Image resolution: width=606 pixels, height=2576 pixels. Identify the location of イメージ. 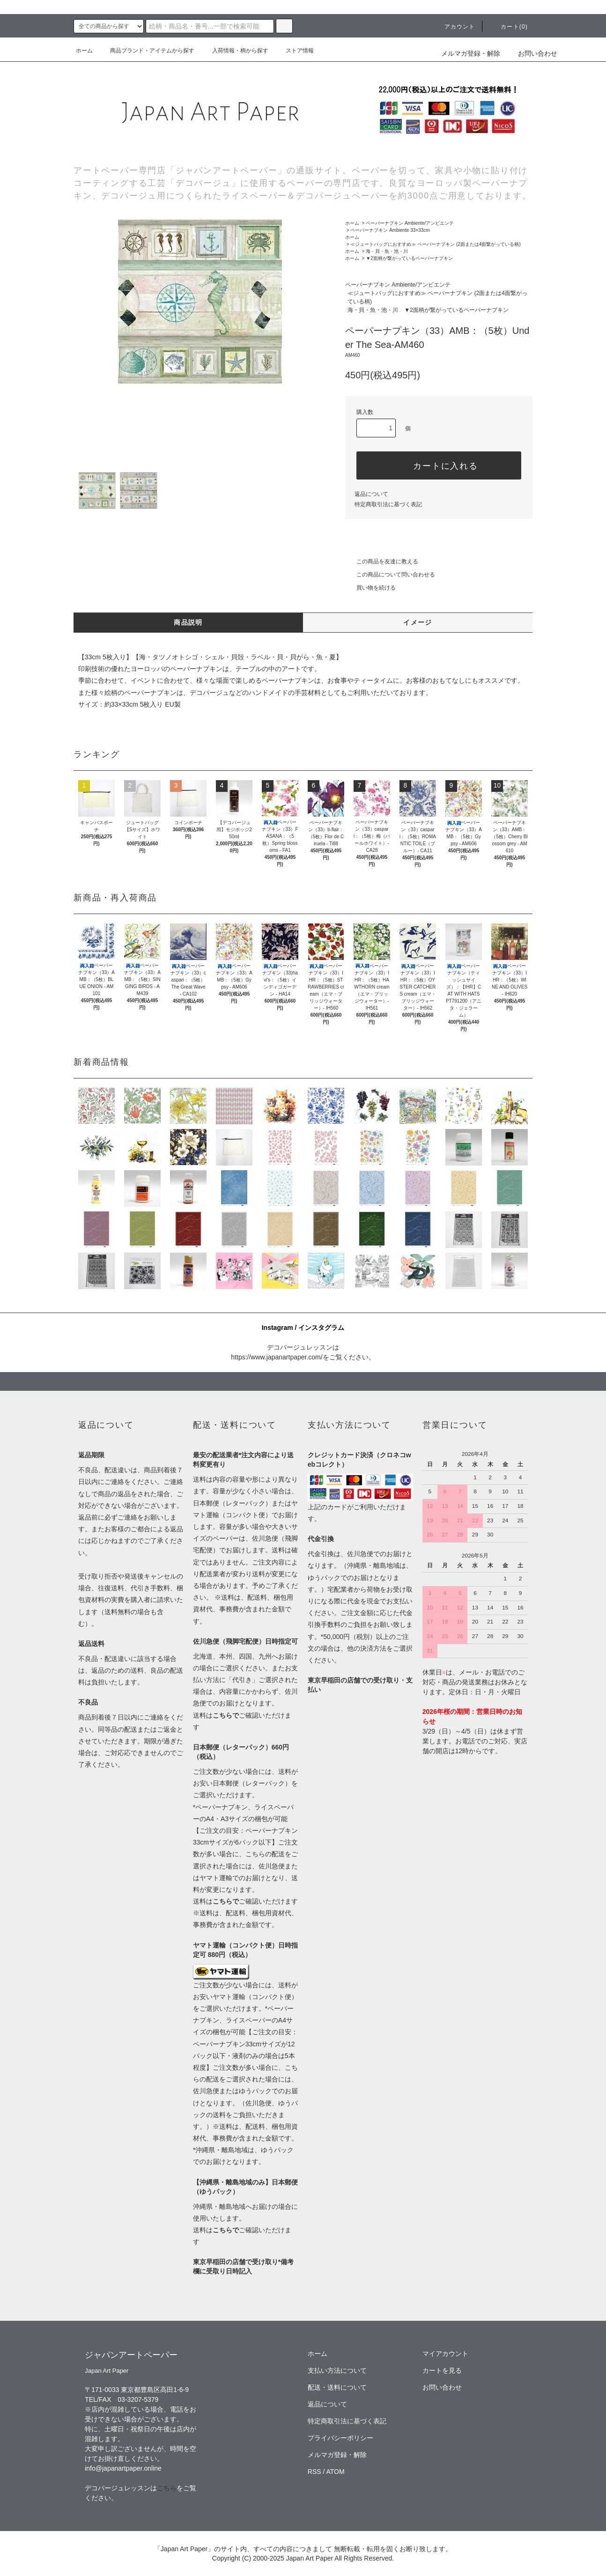
(417, 622).